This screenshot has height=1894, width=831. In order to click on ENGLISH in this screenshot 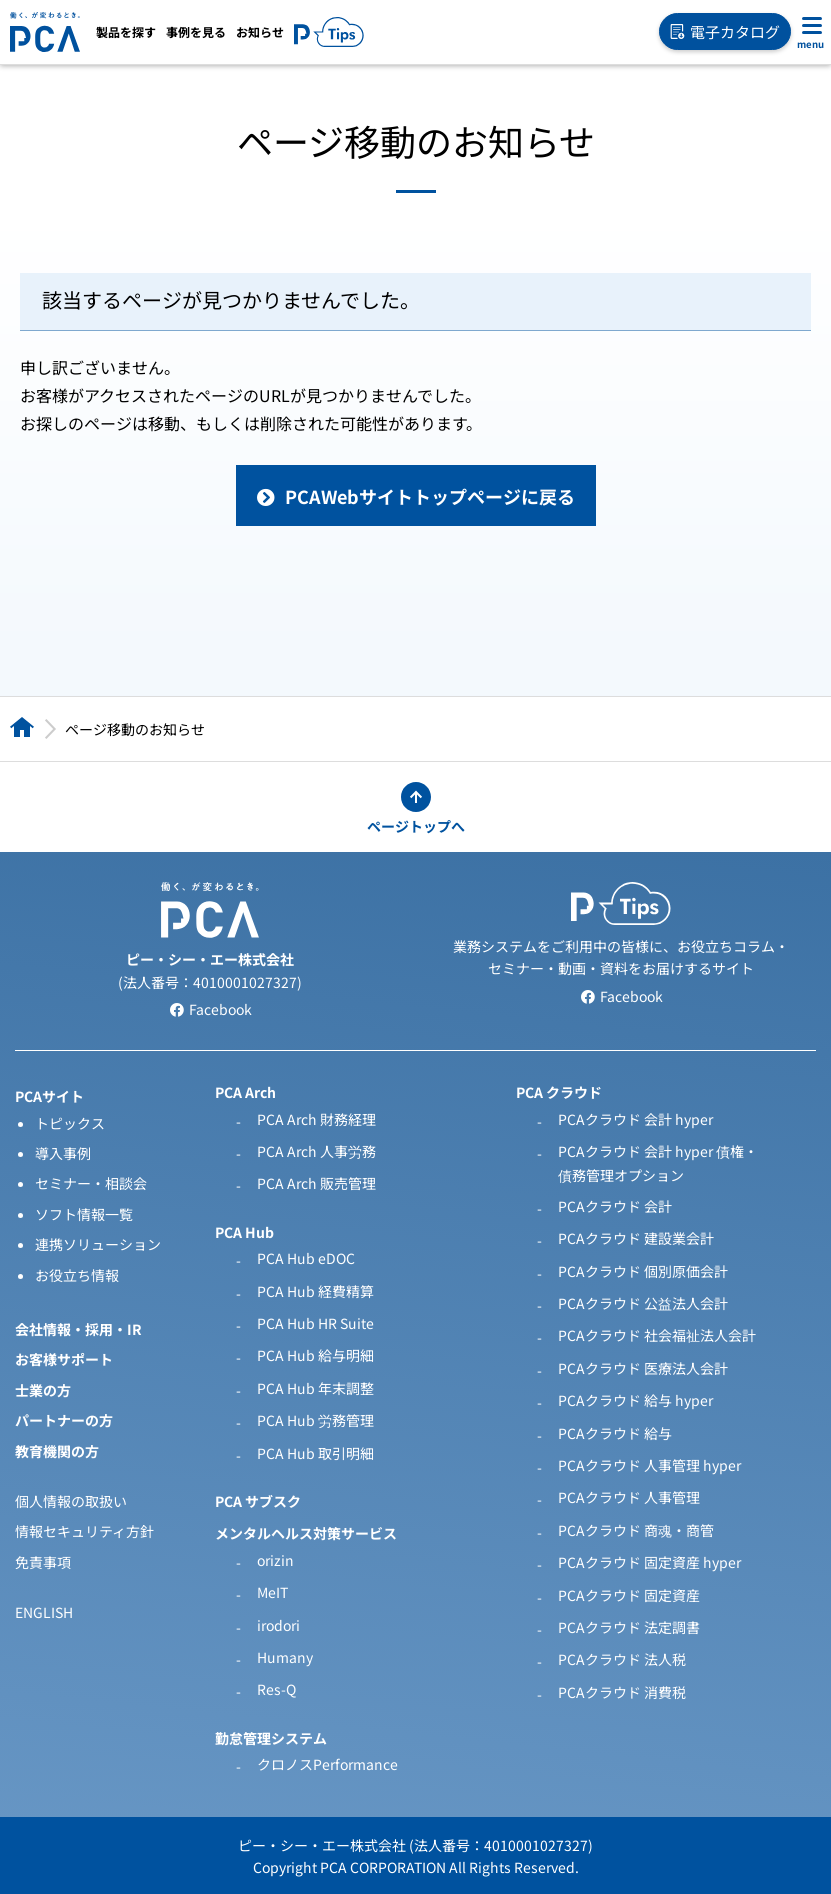, I will do `click(44, 1612)`.